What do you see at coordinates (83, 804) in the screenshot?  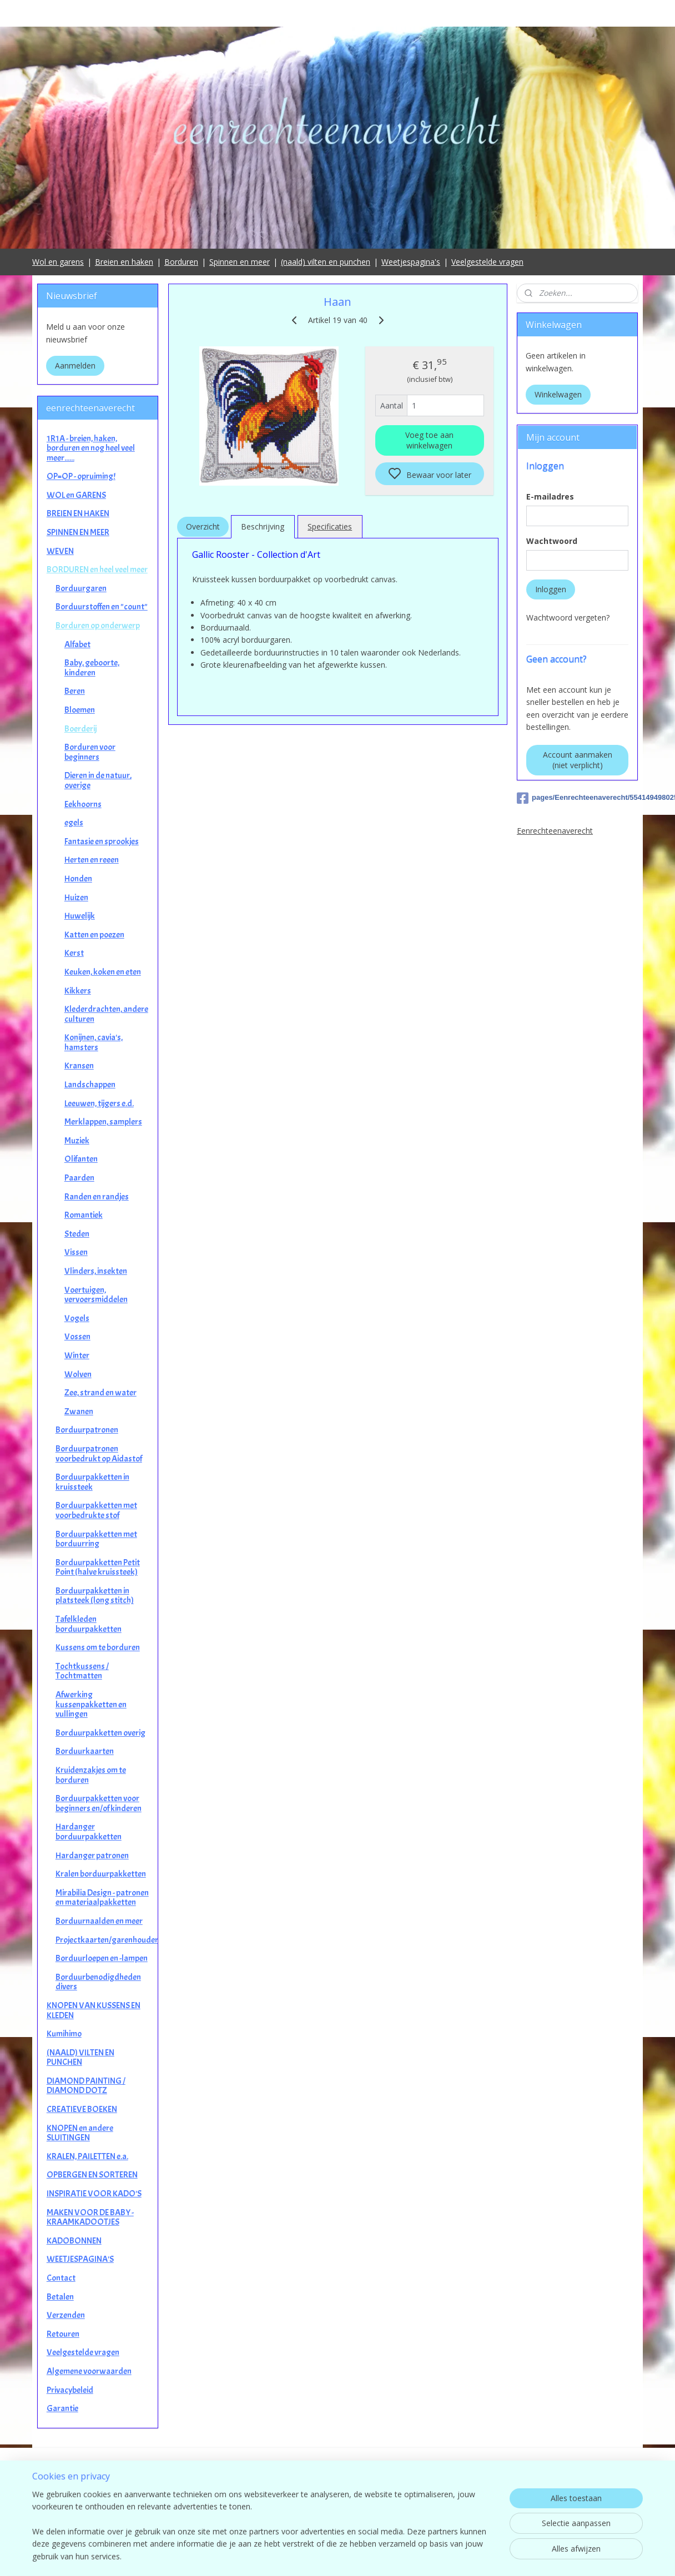 I see `Eekhoorns` at bounding box center [83, 804].